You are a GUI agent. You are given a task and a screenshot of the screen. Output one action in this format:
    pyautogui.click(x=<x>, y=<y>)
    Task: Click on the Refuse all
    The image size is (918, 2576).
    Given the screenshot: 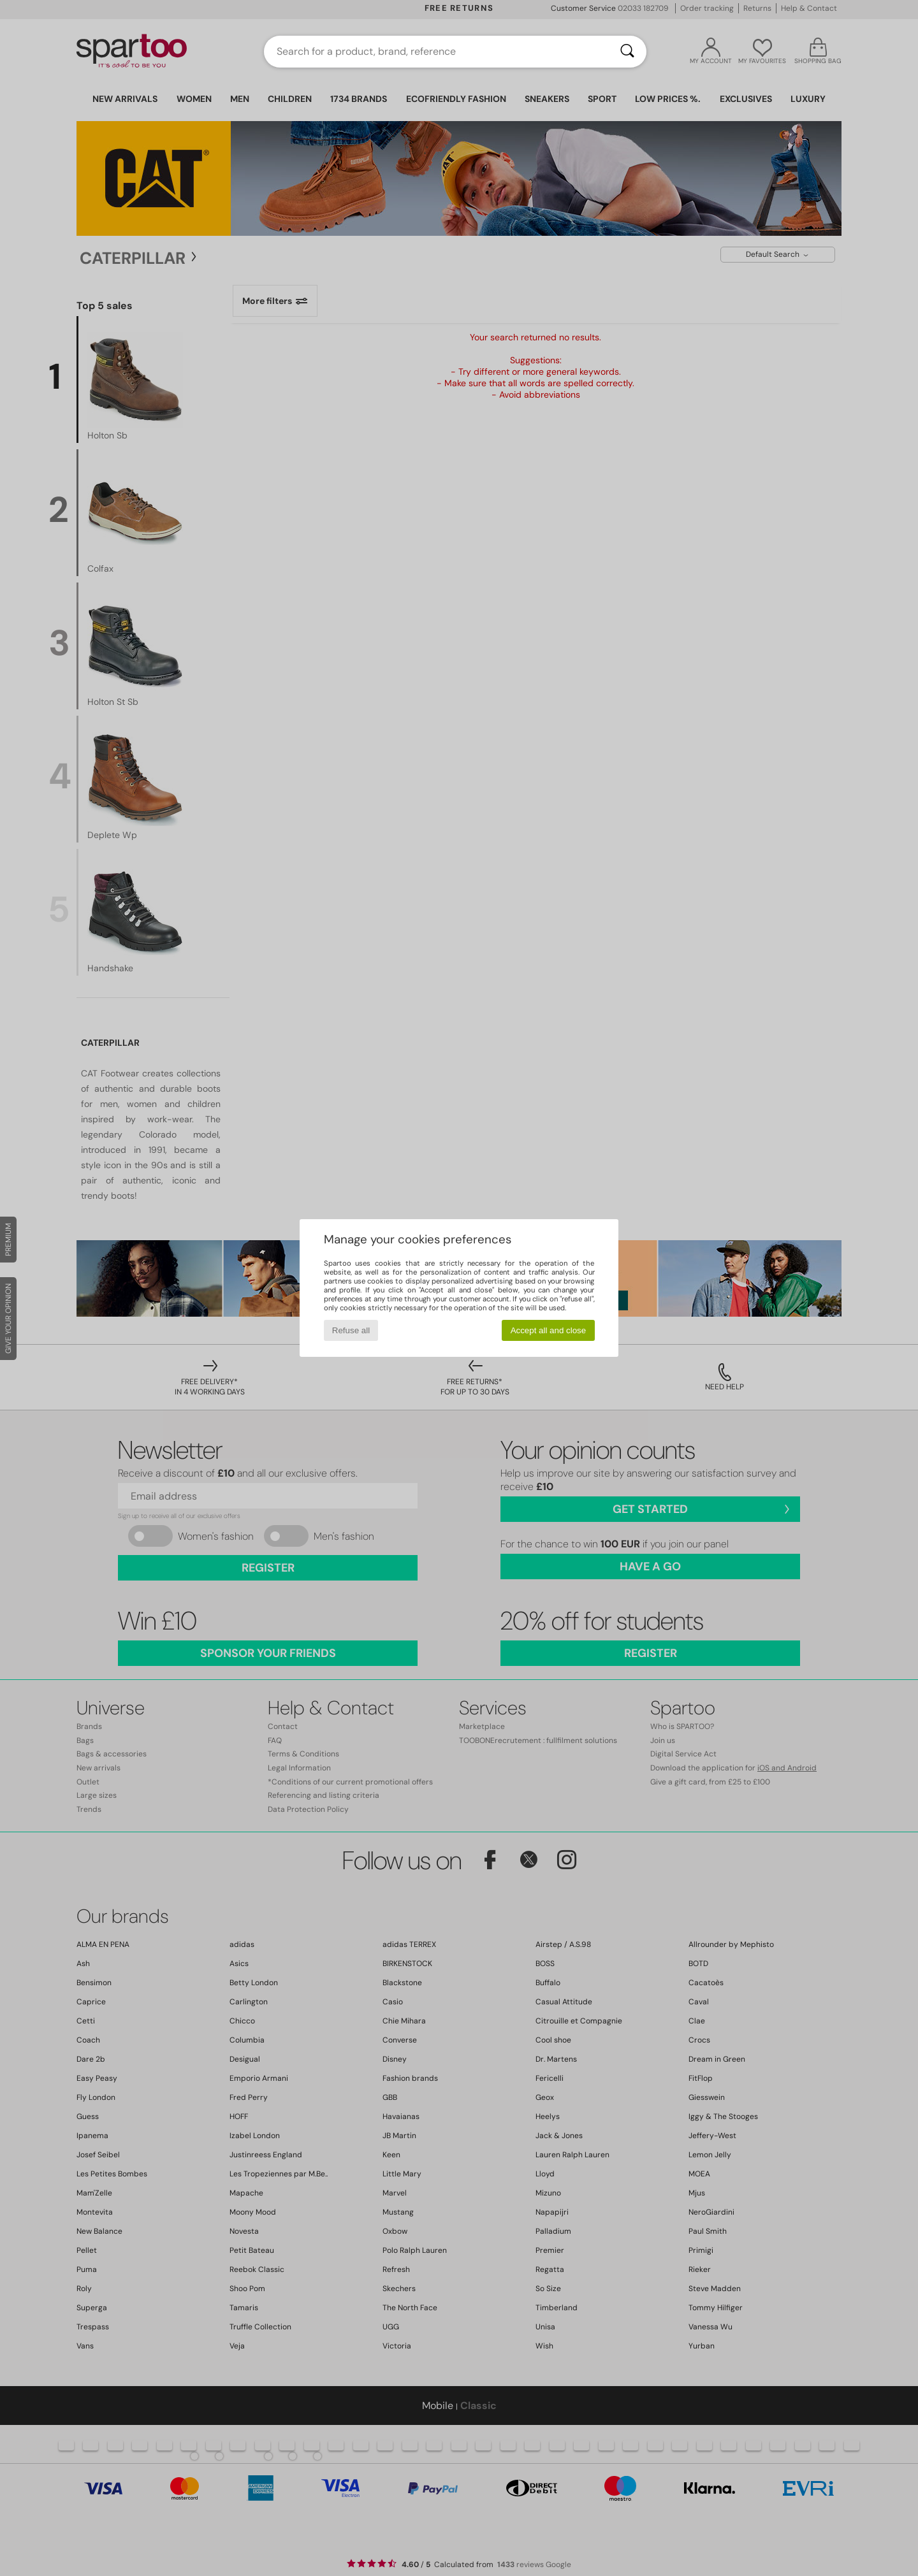 What is the action you would take?
    pyautogui.click(x=351, y=1330)
    